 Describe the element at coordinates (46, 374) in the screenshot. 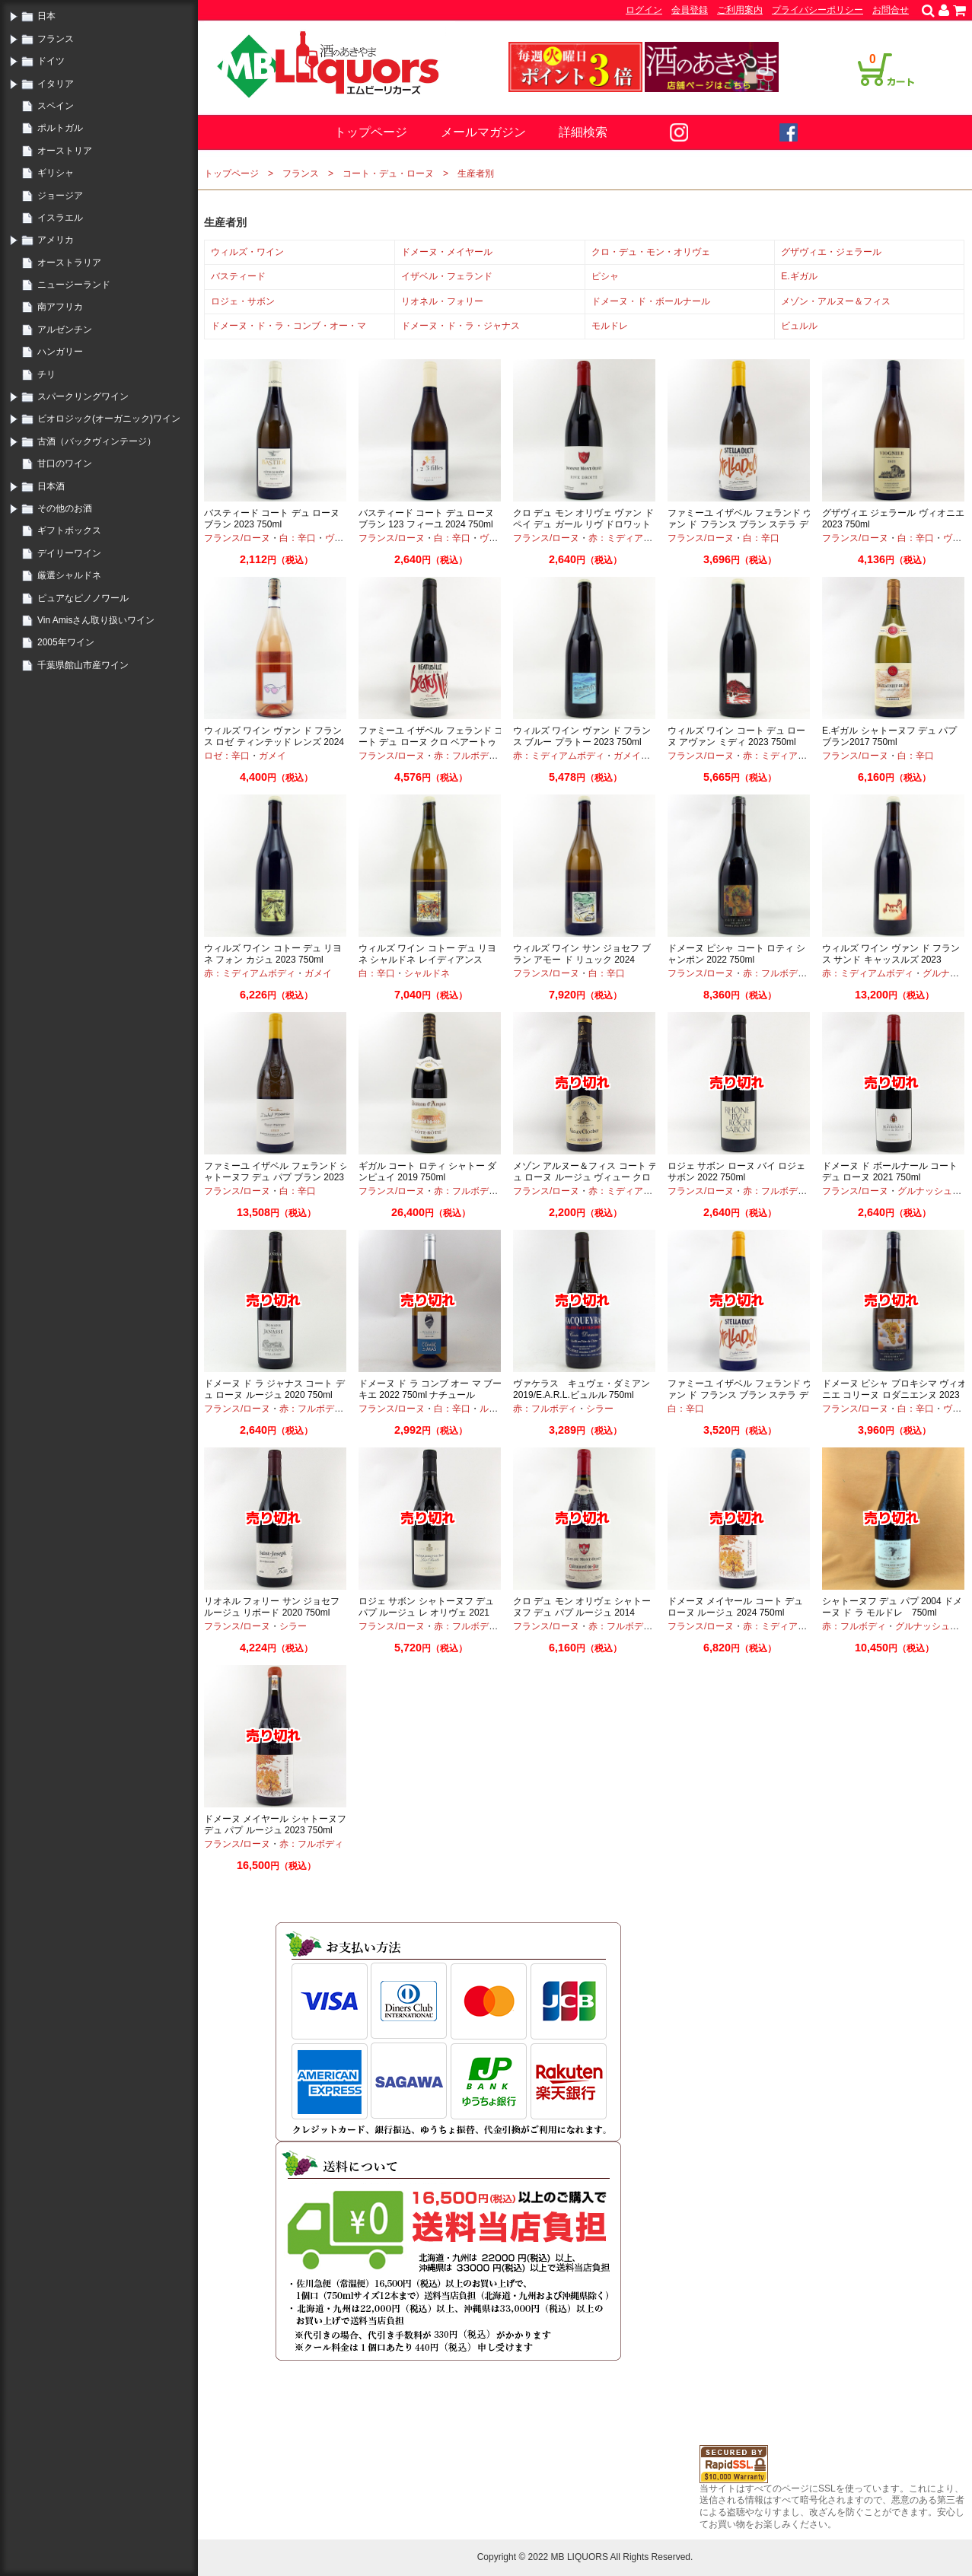

I see `チリ` at that location.